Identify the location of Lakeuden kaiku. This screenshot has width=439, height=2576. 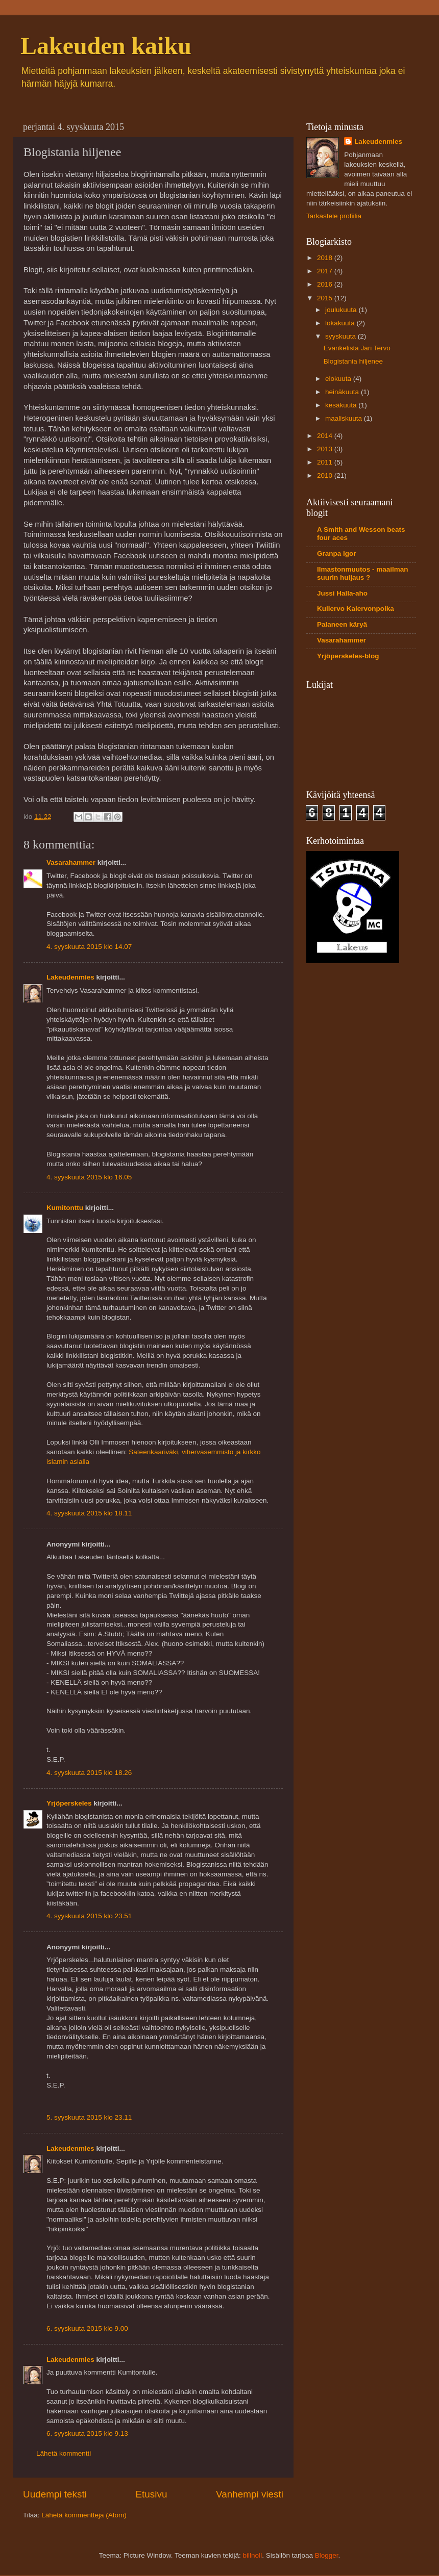
(105, 45).